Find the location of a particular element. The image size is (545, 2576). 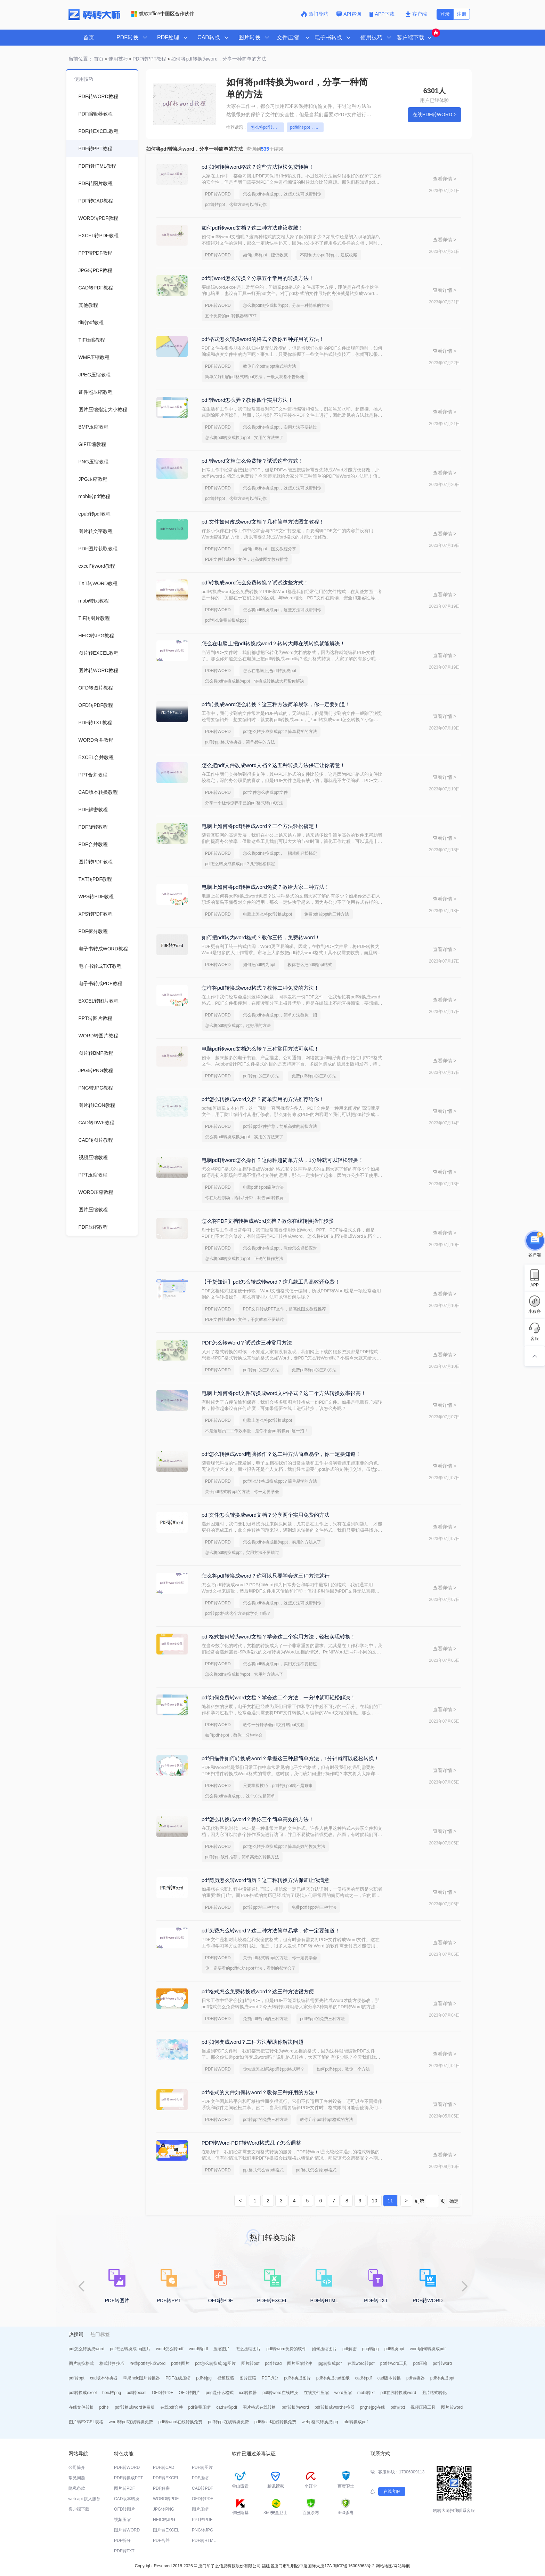

API咨询 is located at coordinates (348, 14).